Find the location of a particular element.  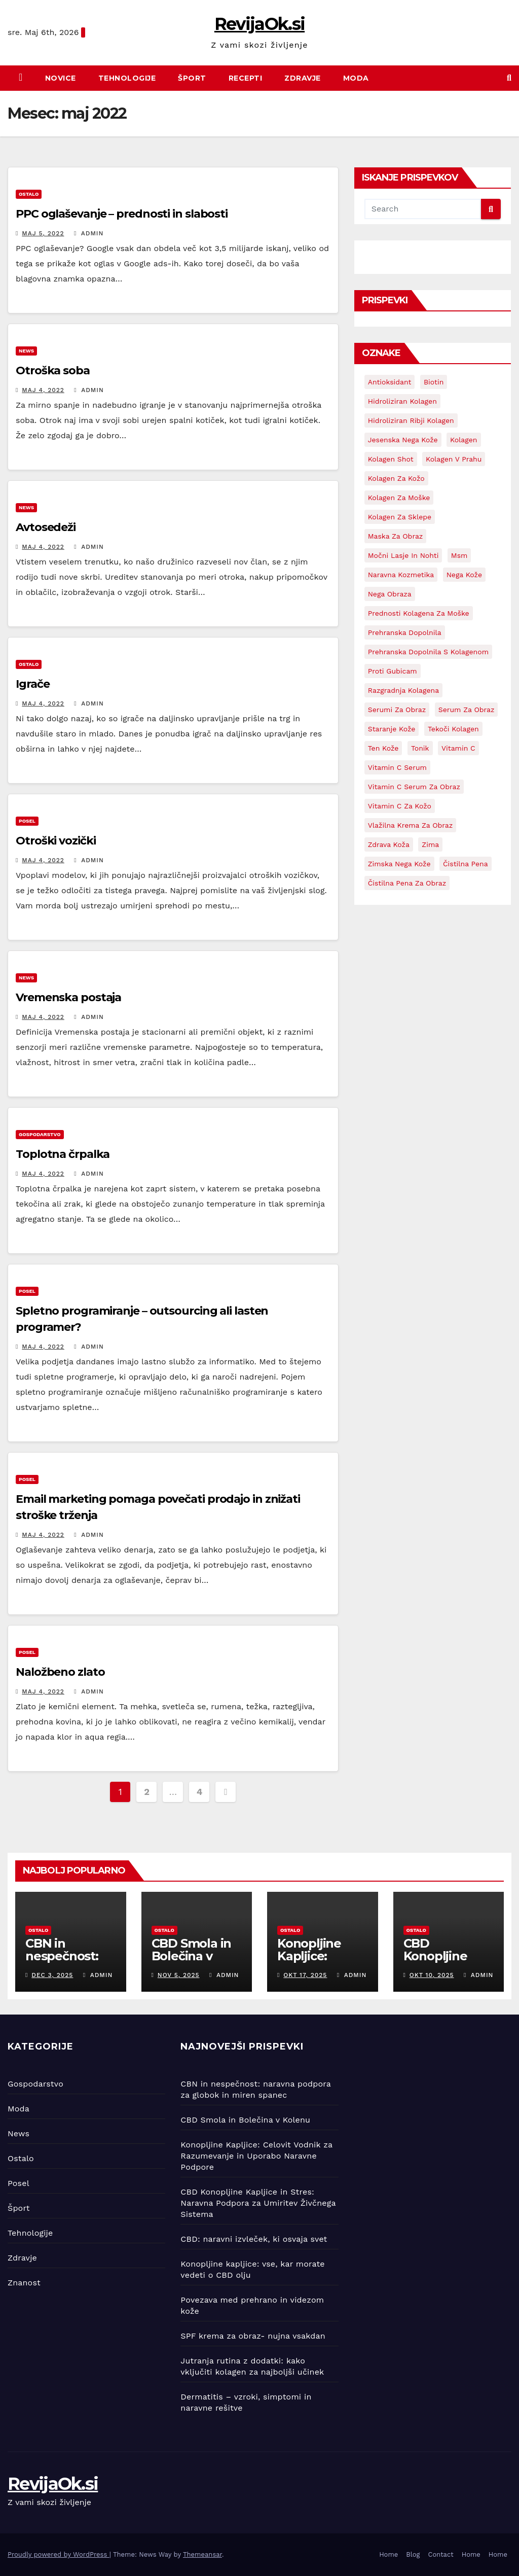

Znanost is located at coordinates (24, 2282).